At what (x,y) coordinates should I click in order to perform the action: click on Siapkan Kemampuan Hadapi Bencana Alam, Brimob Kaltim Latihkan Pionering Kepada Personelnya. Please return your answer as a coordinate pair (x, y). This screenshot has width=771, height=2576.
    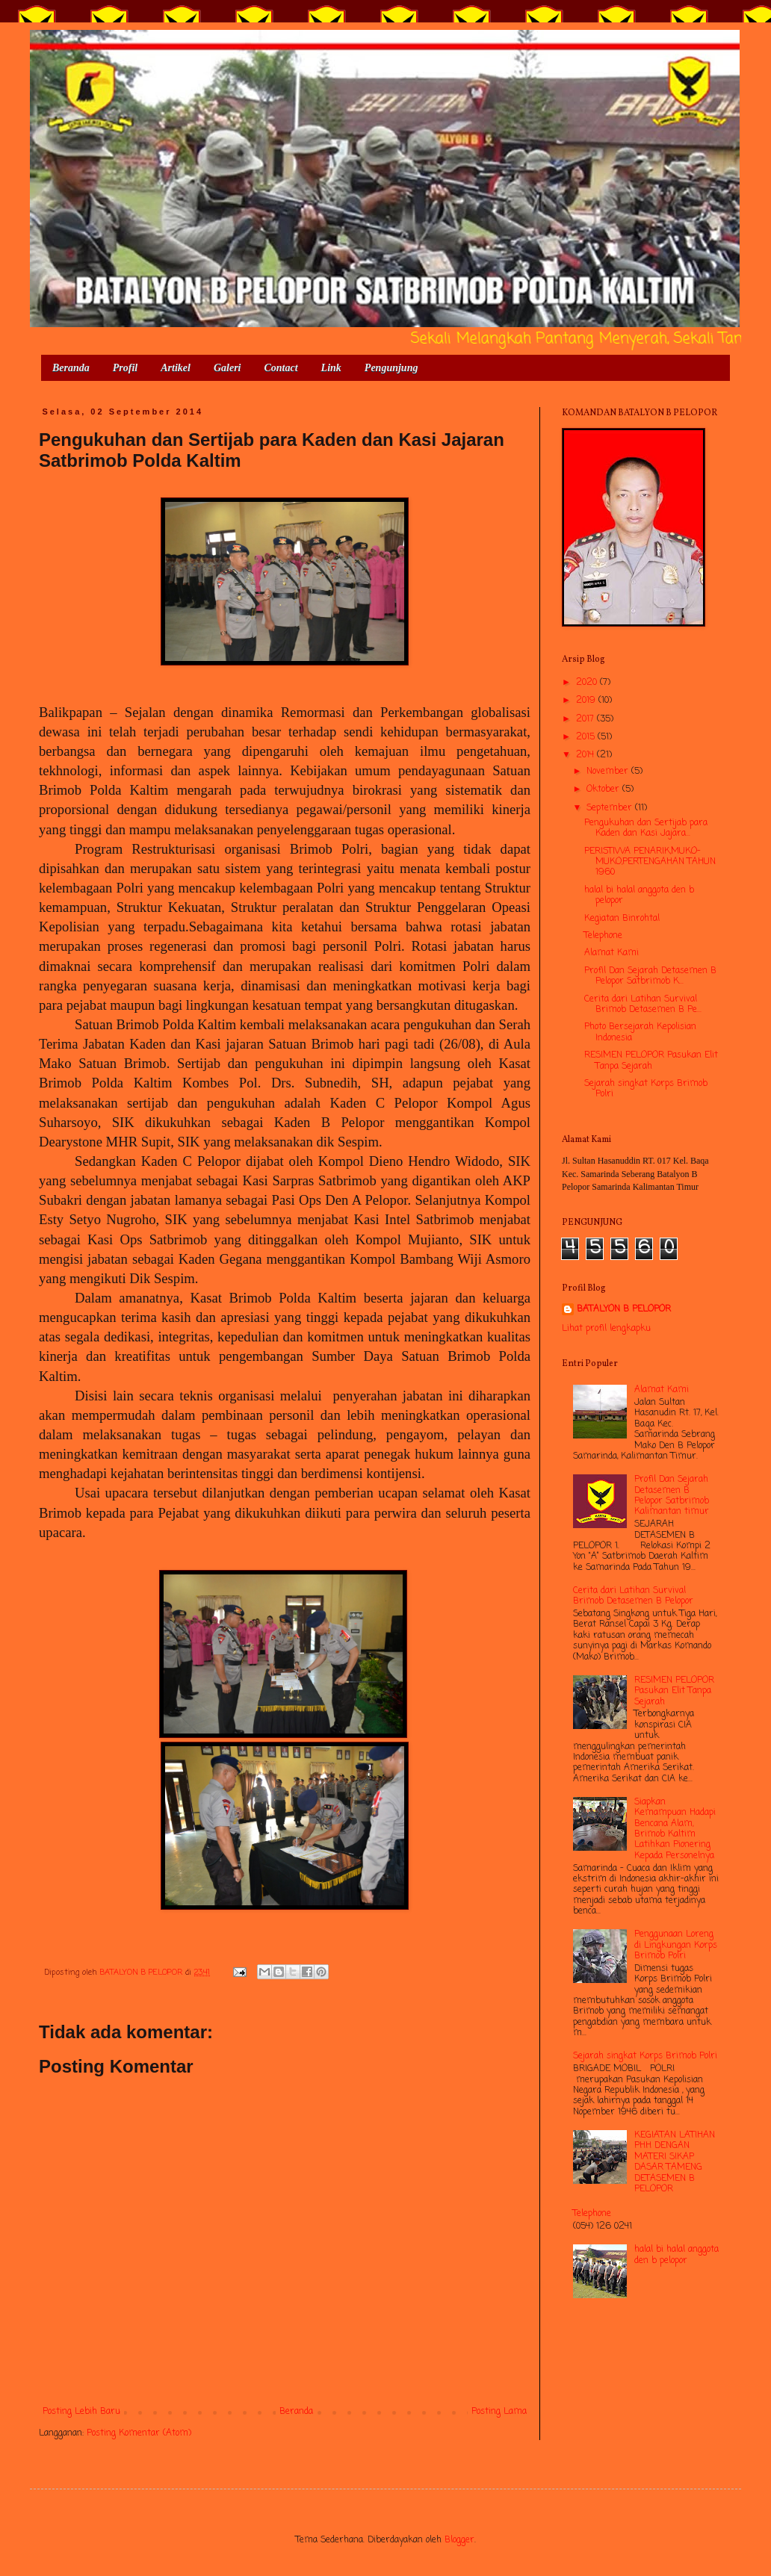
    Looking at the image, I should click on (675, 1829).